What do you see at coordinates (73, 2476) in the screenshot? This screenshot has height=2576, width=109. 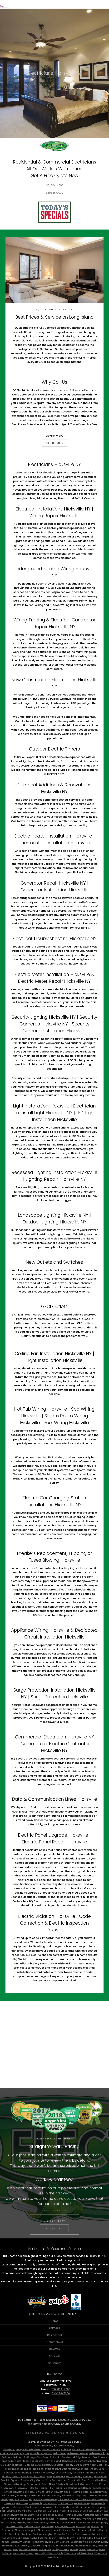 I see `Fort Salonga` at bounding box center [73, 2476].